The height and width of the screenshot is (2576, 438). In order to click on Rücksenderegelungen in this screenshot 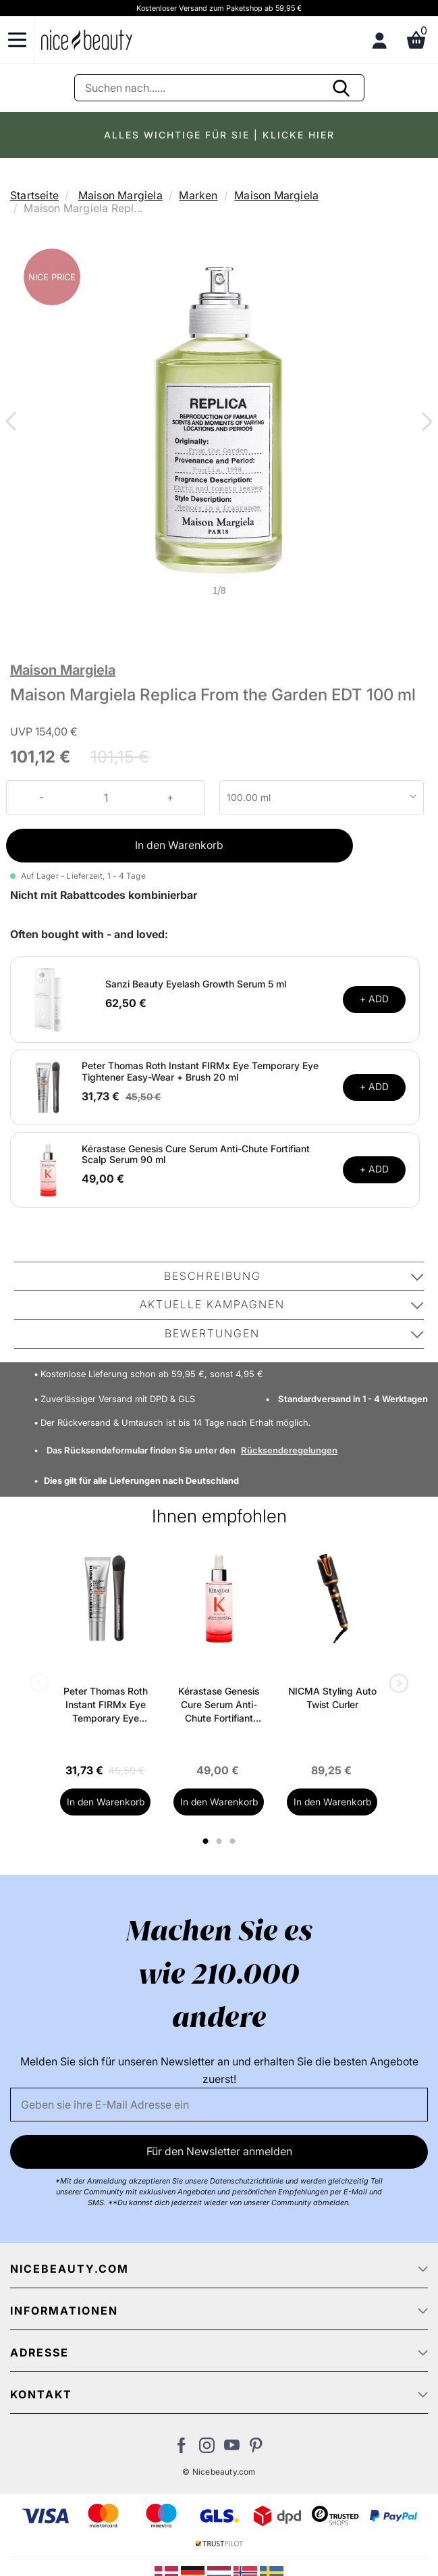, I will do `click(289, 1450)`.